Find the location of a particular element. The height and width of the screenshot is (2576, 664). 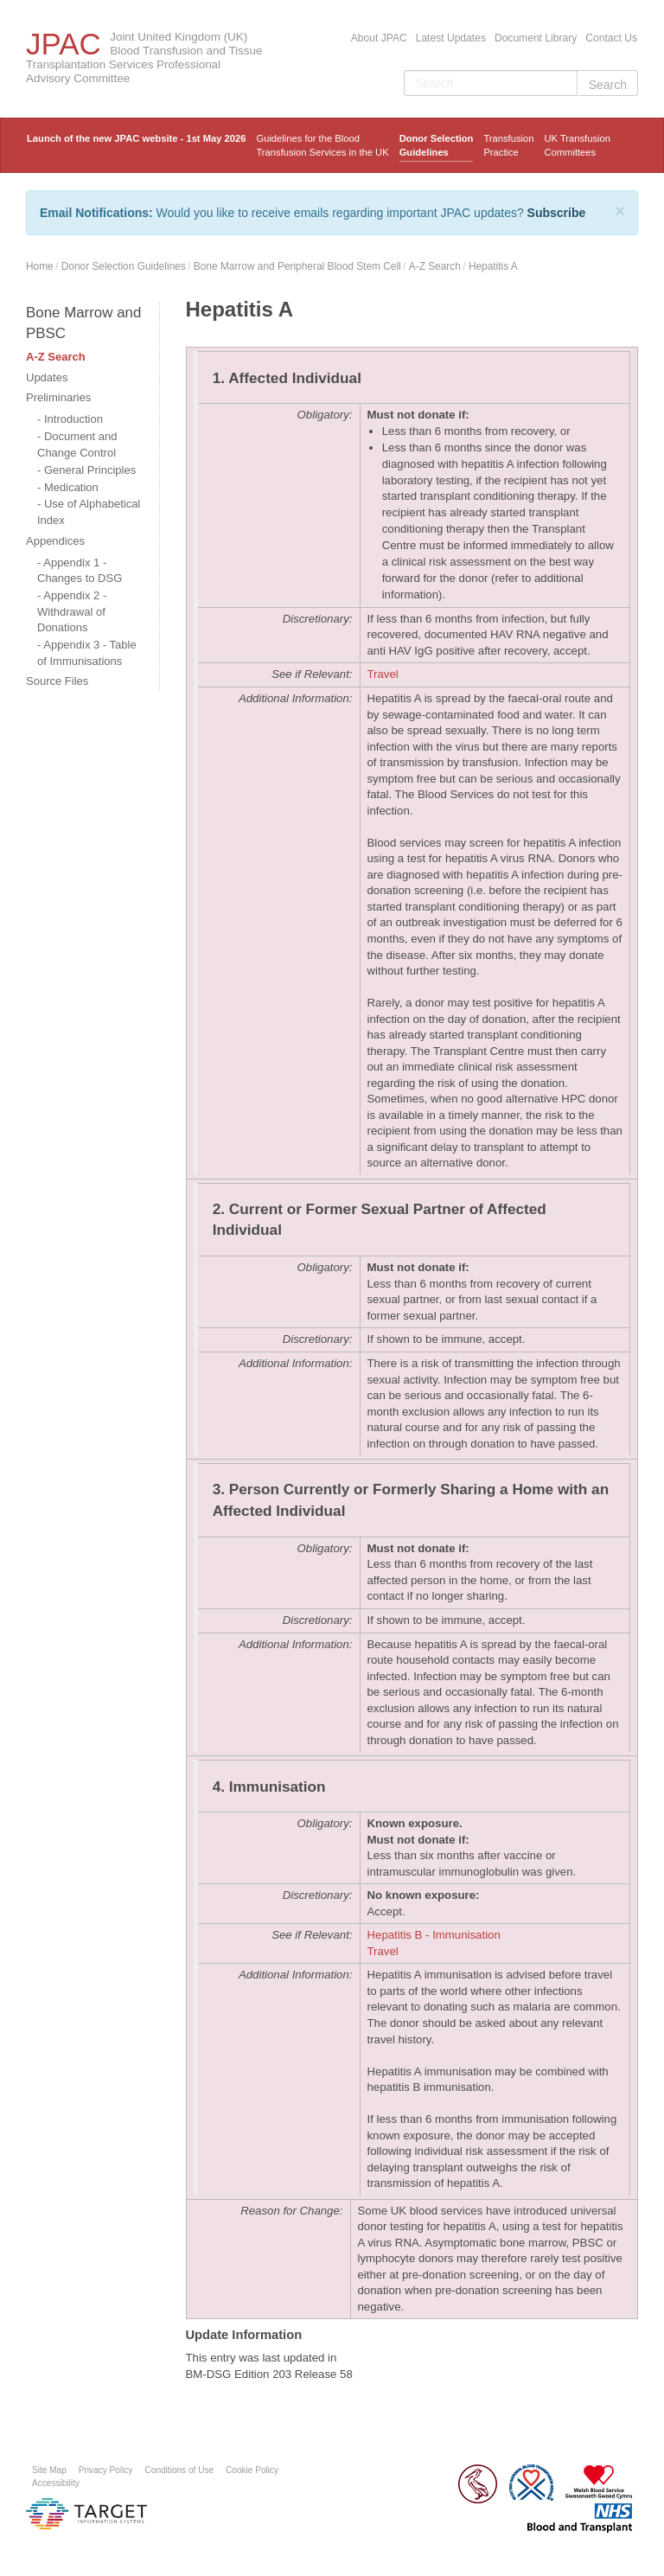

Medication is located at coordinates (71, 487).